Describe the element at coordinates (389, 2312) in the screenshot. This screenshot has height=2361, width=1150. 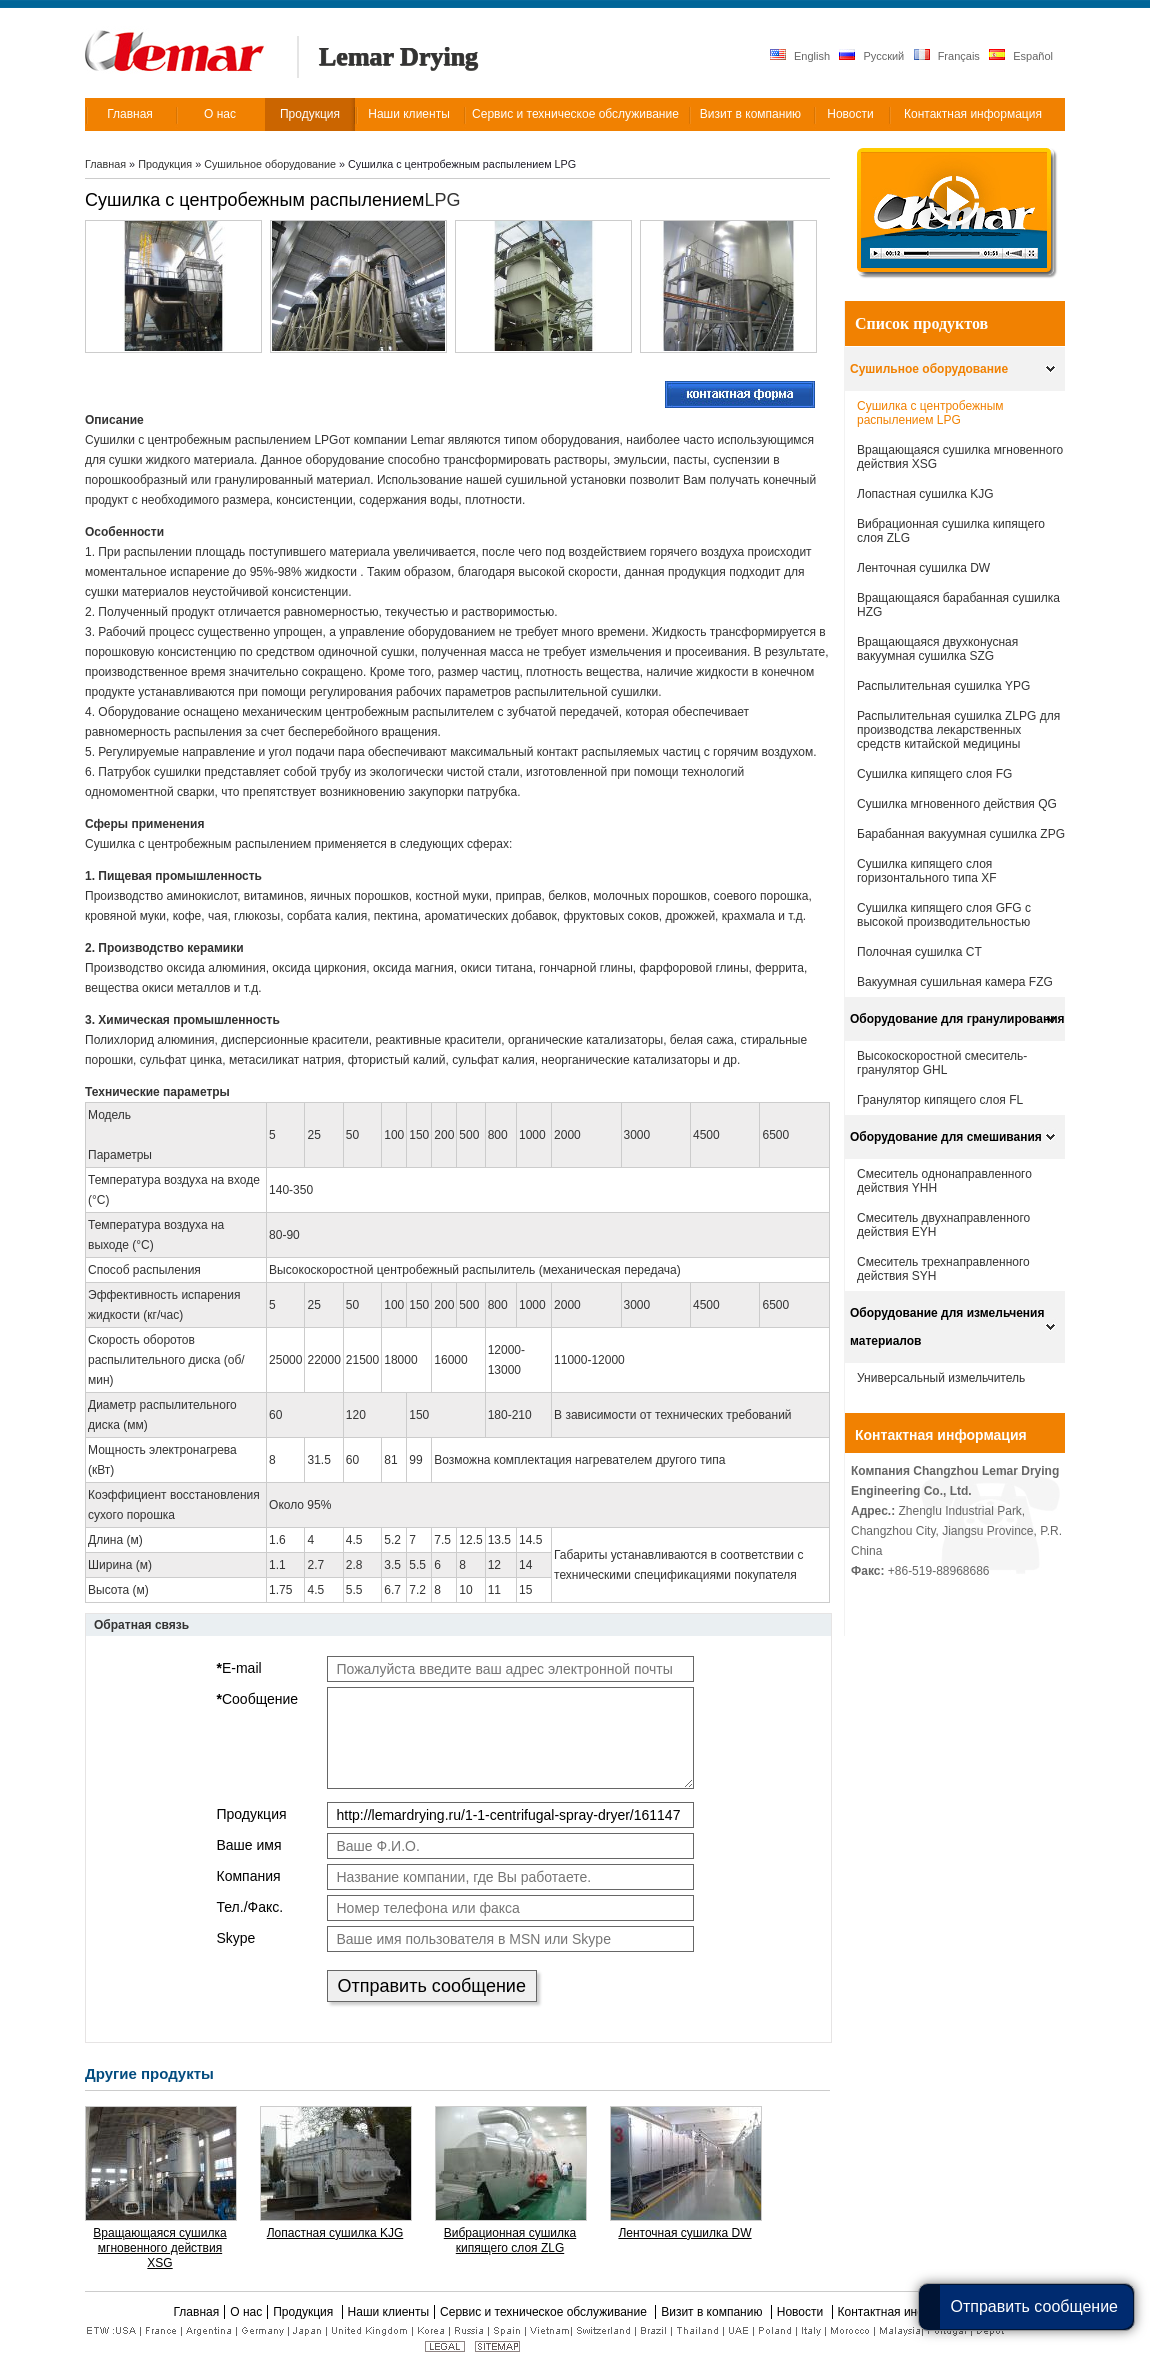
I see `Наши клиенты` at that location.